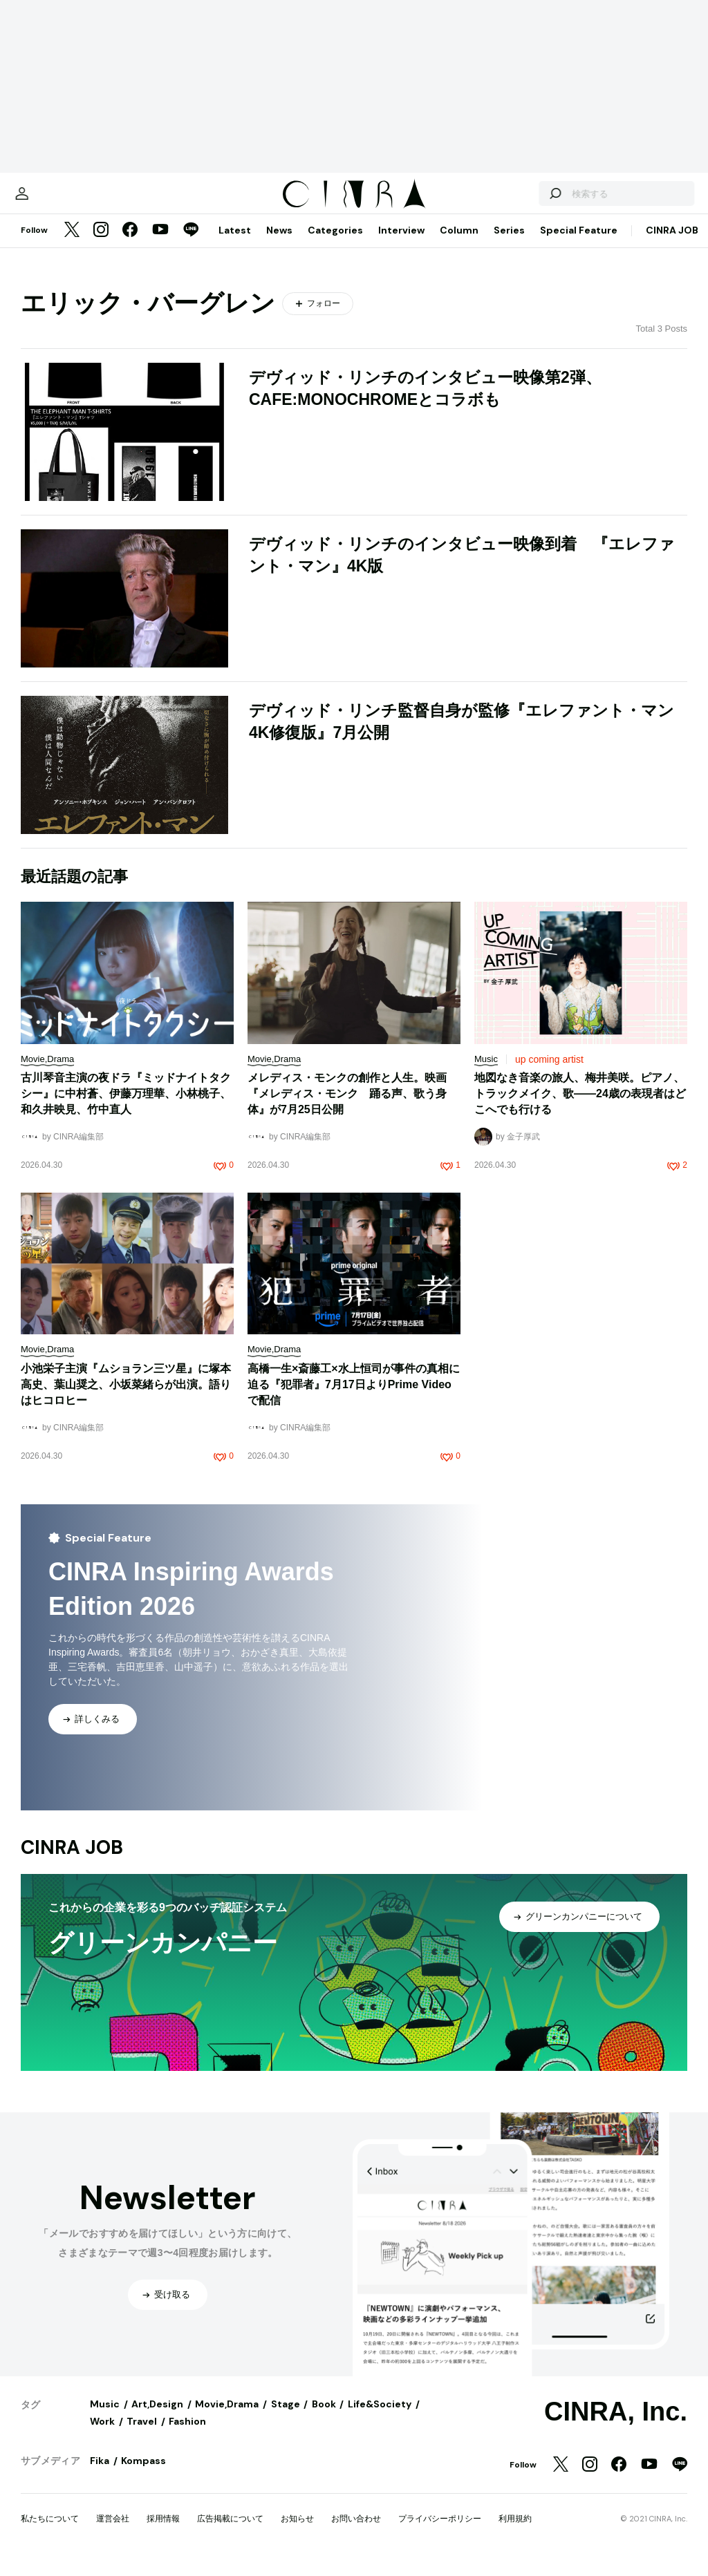 Image resolution: width=708 pixels, height=2576 pixels. Describe the element at coordinates (347, 1107) in the screenshot. I see `メレディス・モンクの創作と人生。映画『メレディス・モンク 踊る声、歌う身体』が7月25日公開` at that location.